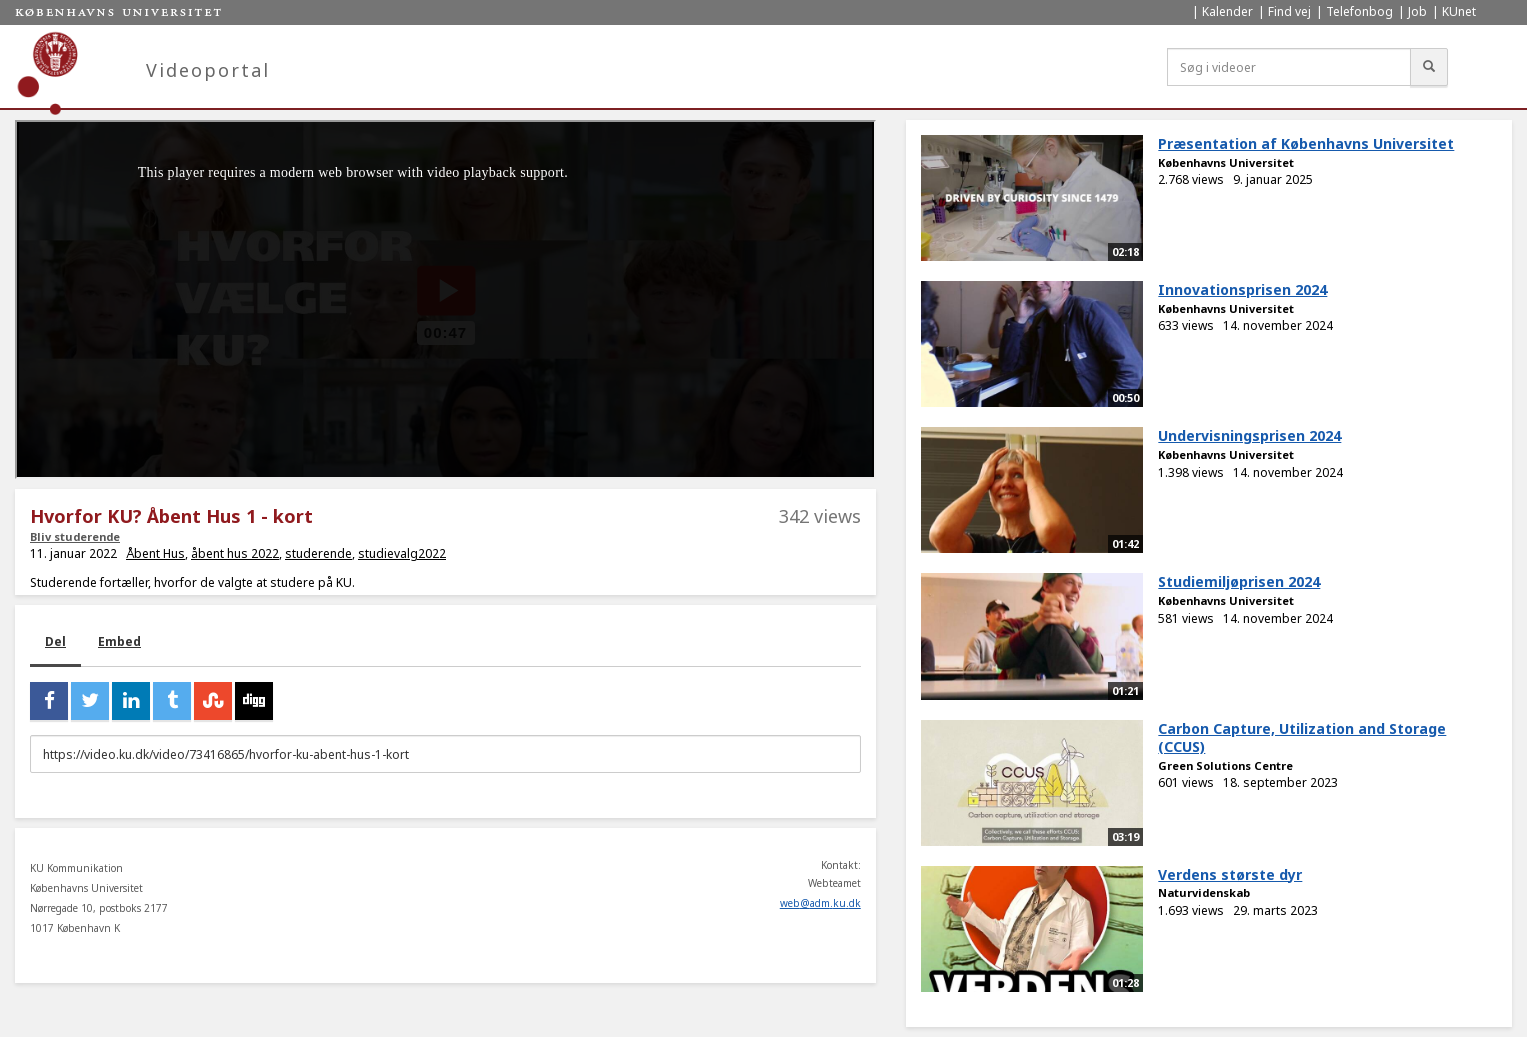 The image size is (1527, 1037). What do you see at coordinates (318, 553) in the screenshot?
I see `studerende` at bounding box center [318, 553].